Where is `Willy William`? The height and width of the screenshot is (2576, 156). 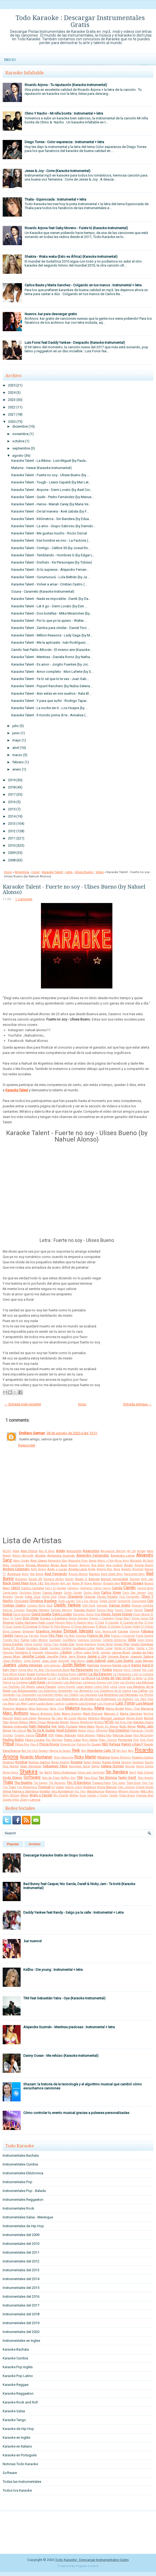 Willy William is located at coordinates (11, 1795).